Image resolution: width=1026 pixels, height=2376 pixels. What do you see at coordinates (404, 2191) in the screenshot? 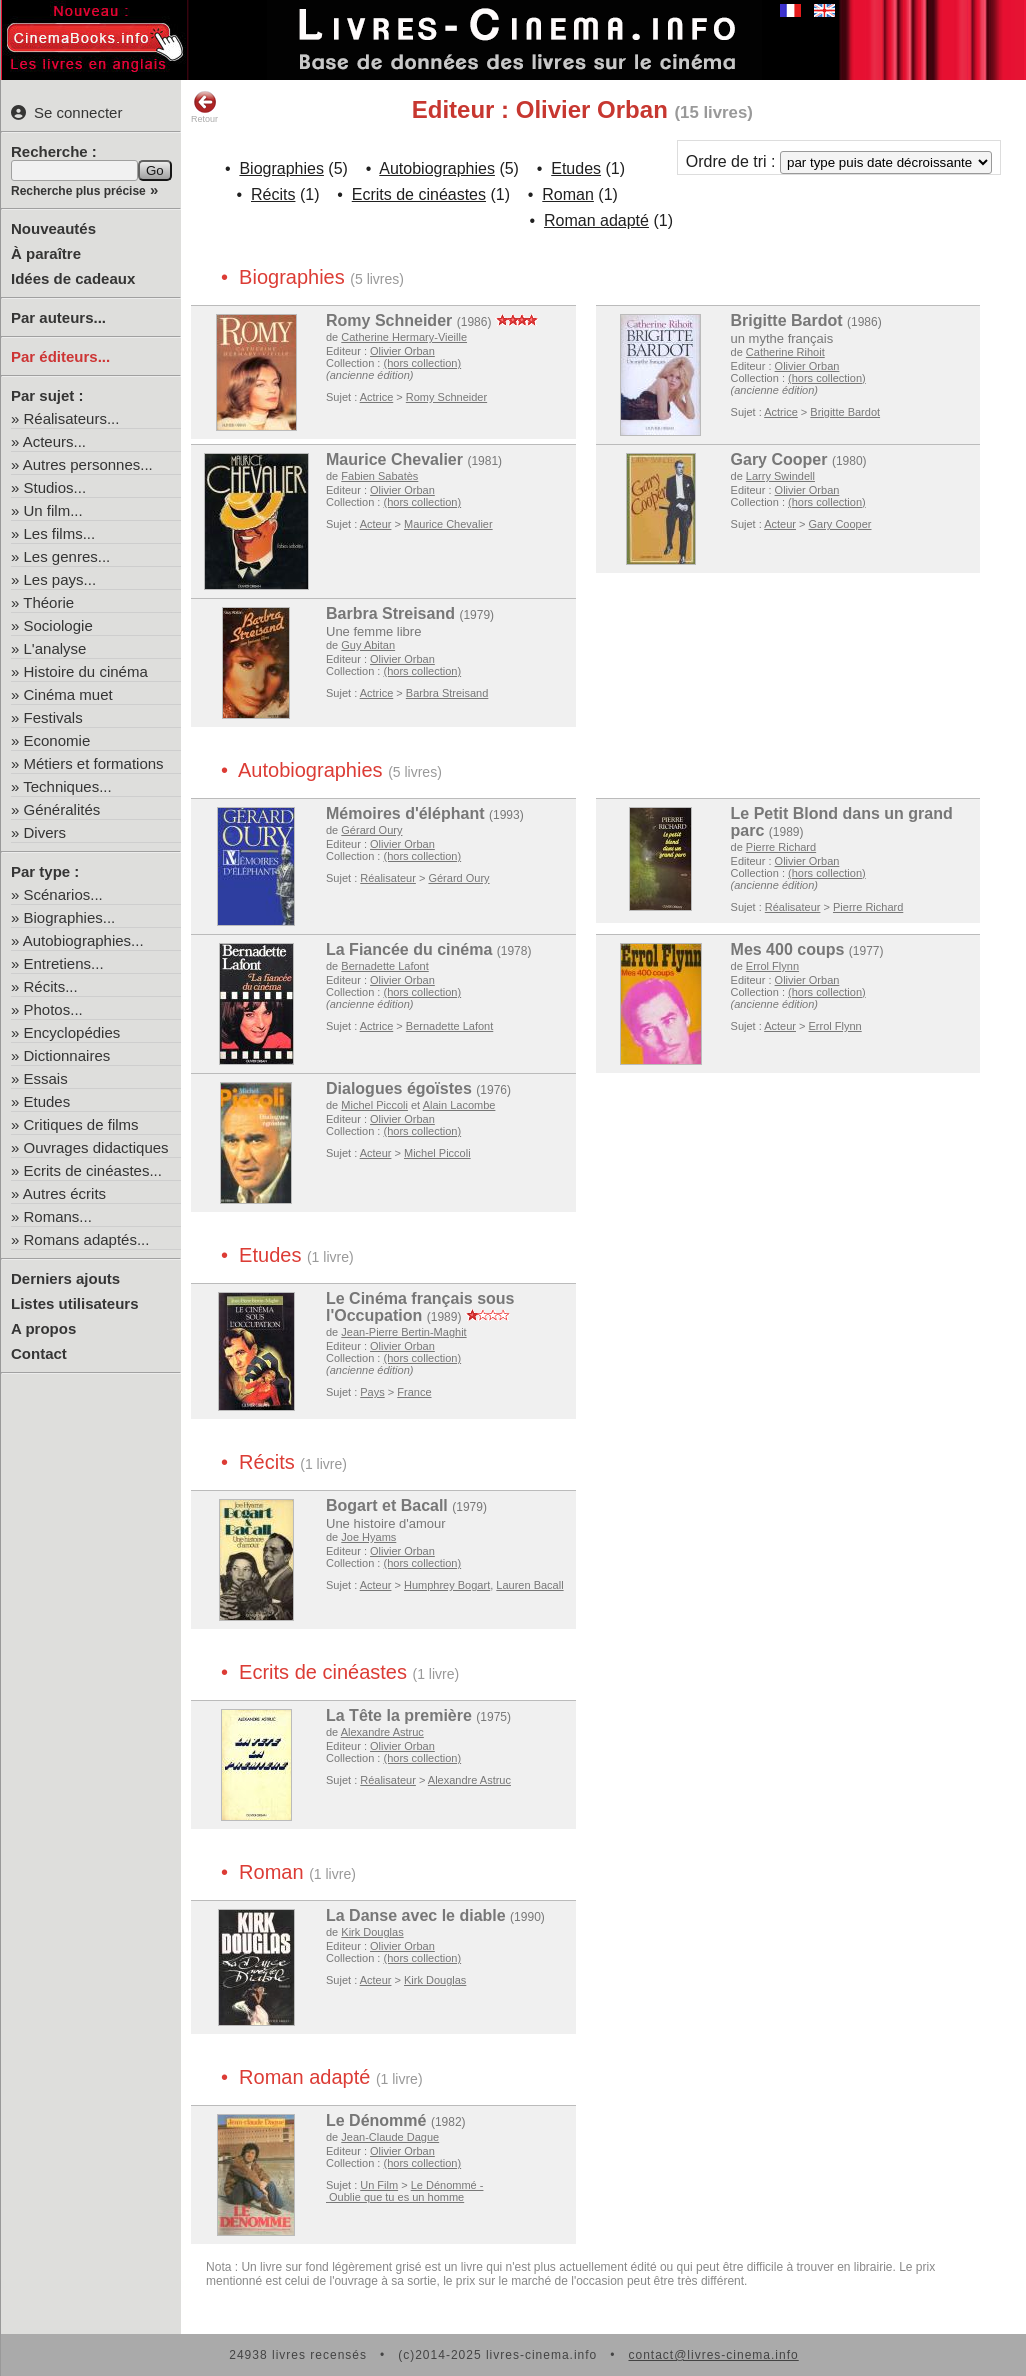
I see `Le Dénommé - Oublie que tu es un homme` at bounding box center [404, 2191].